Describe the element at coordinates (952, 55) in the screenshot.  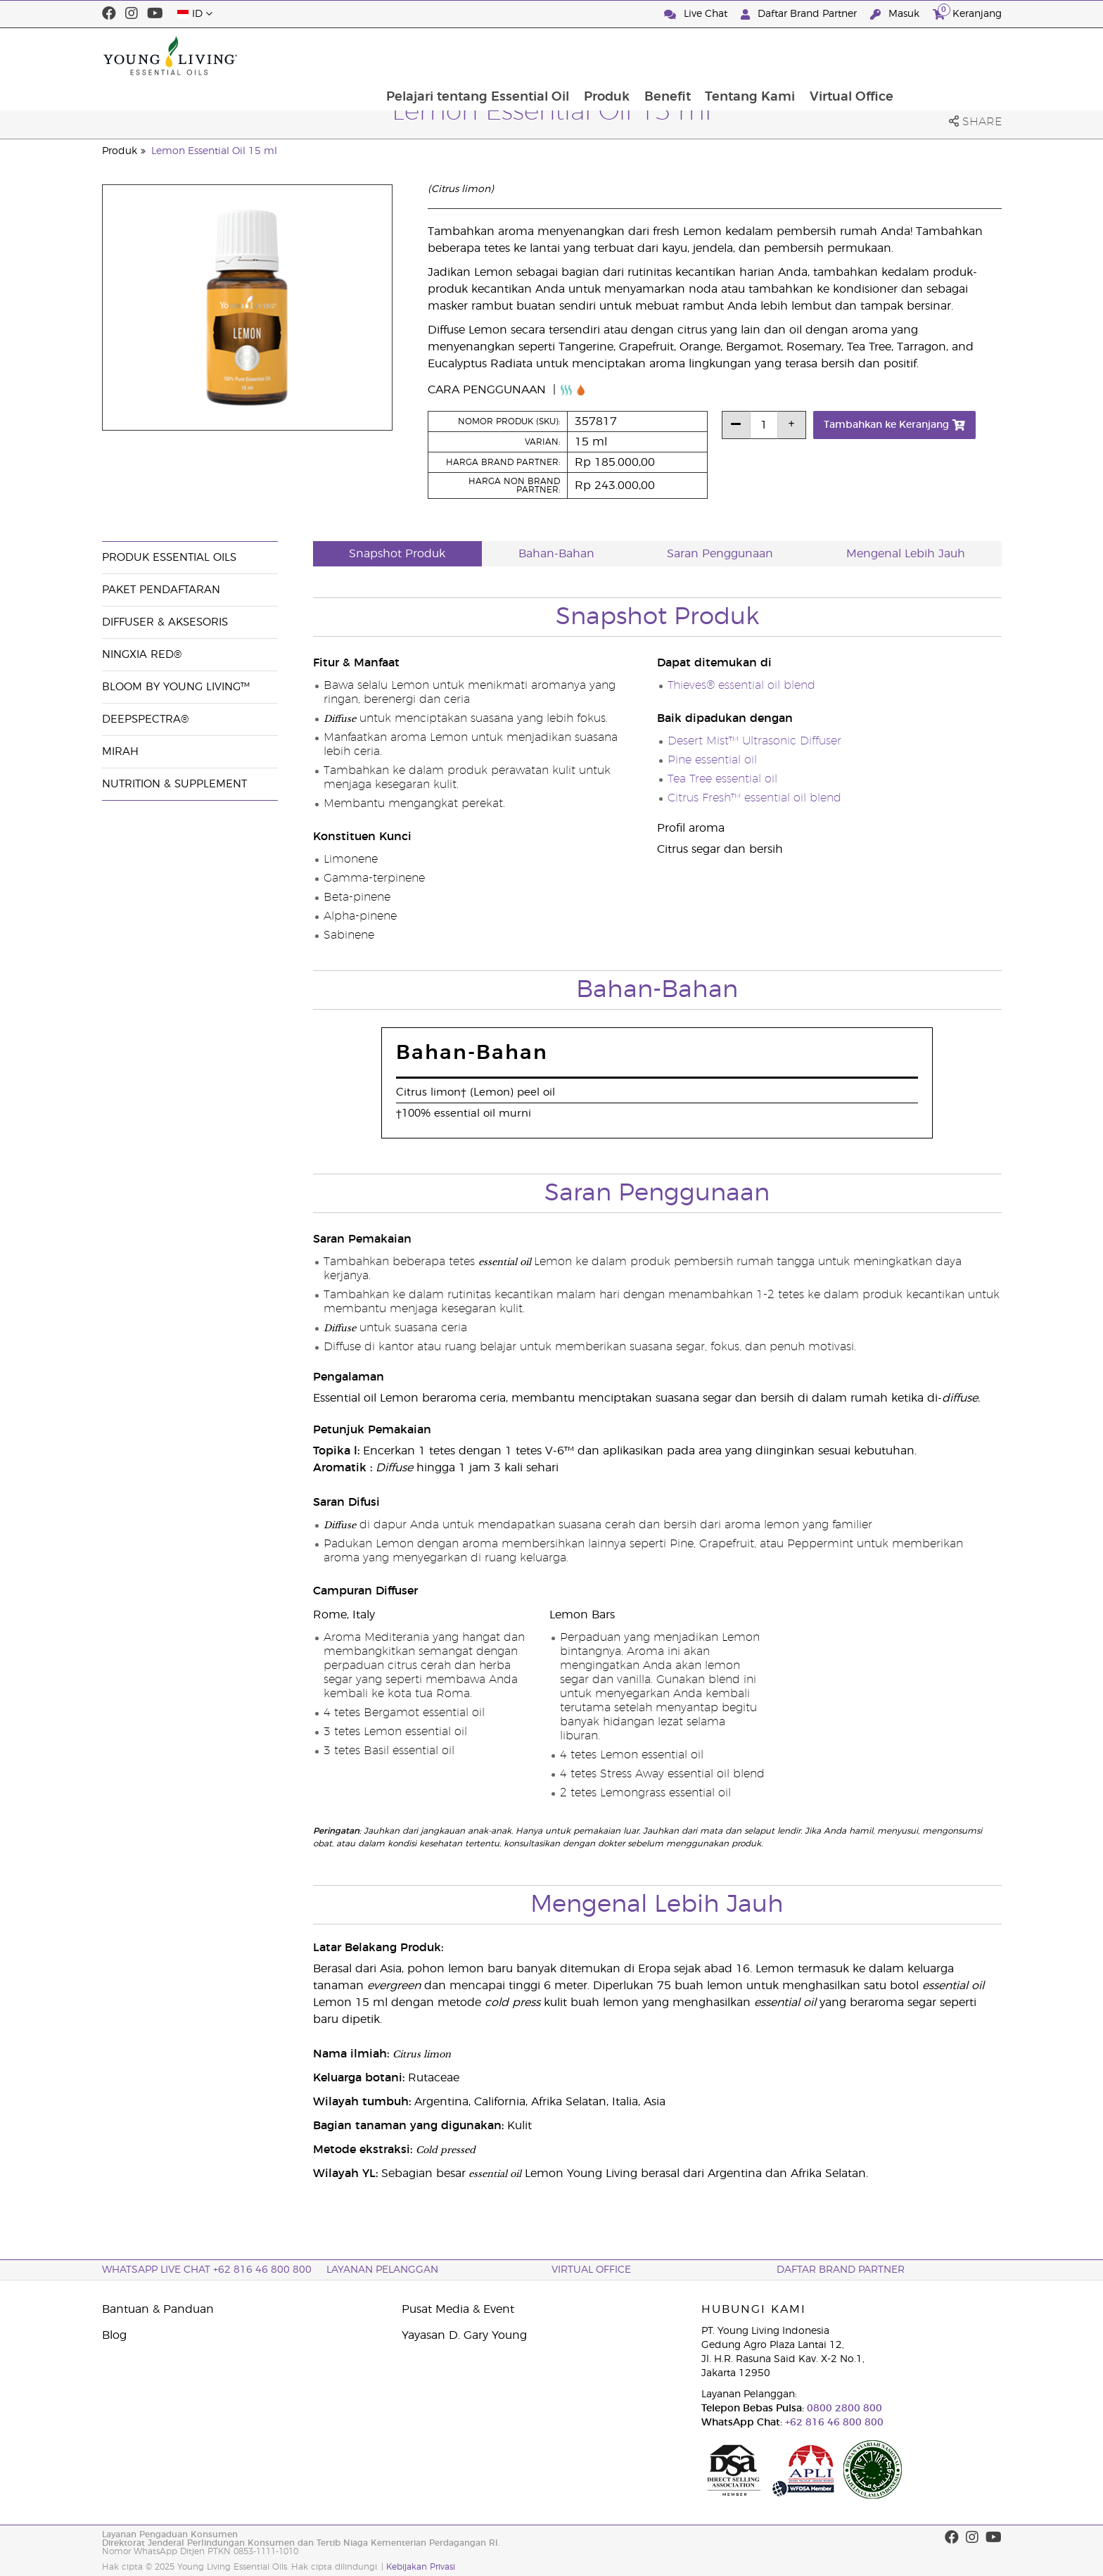
I see `Virtual Office` at that location.